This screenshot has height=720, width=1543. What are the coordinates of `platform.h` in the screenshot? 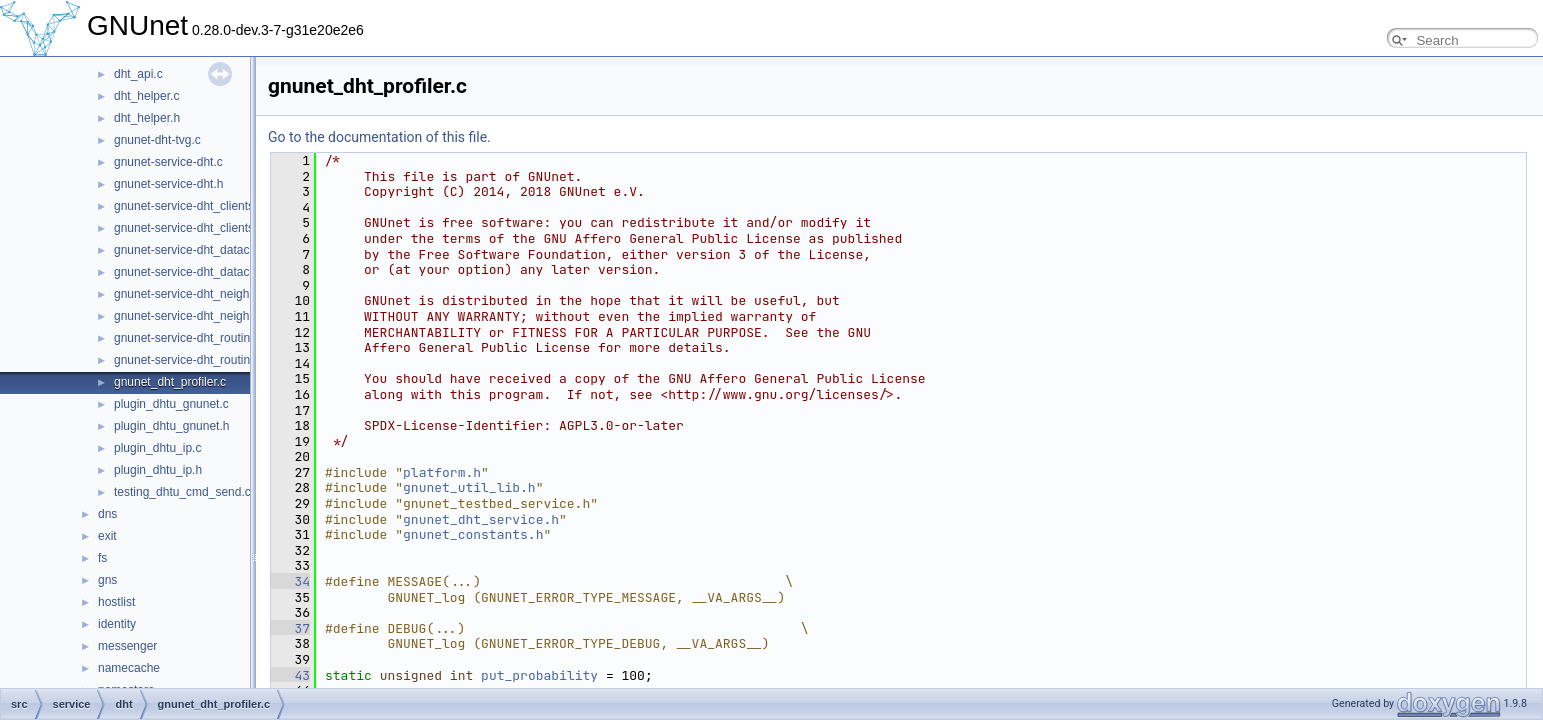 It's located at (442, 472).